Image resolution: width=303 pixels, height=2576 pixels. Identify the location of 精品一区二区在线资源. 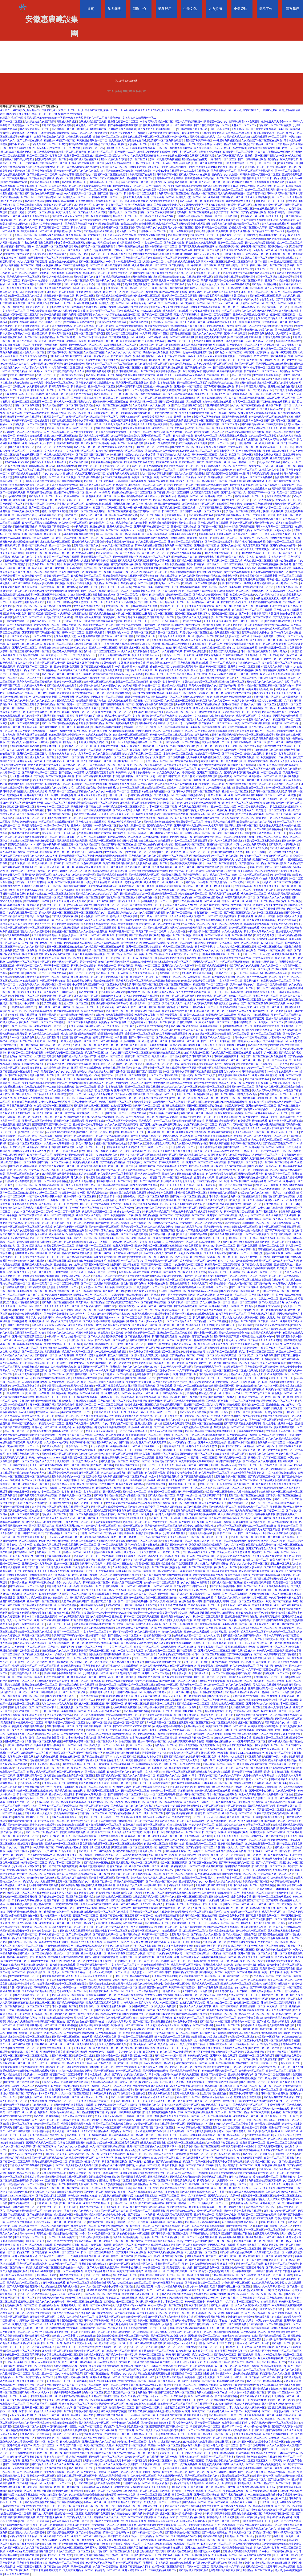
(27, 405).